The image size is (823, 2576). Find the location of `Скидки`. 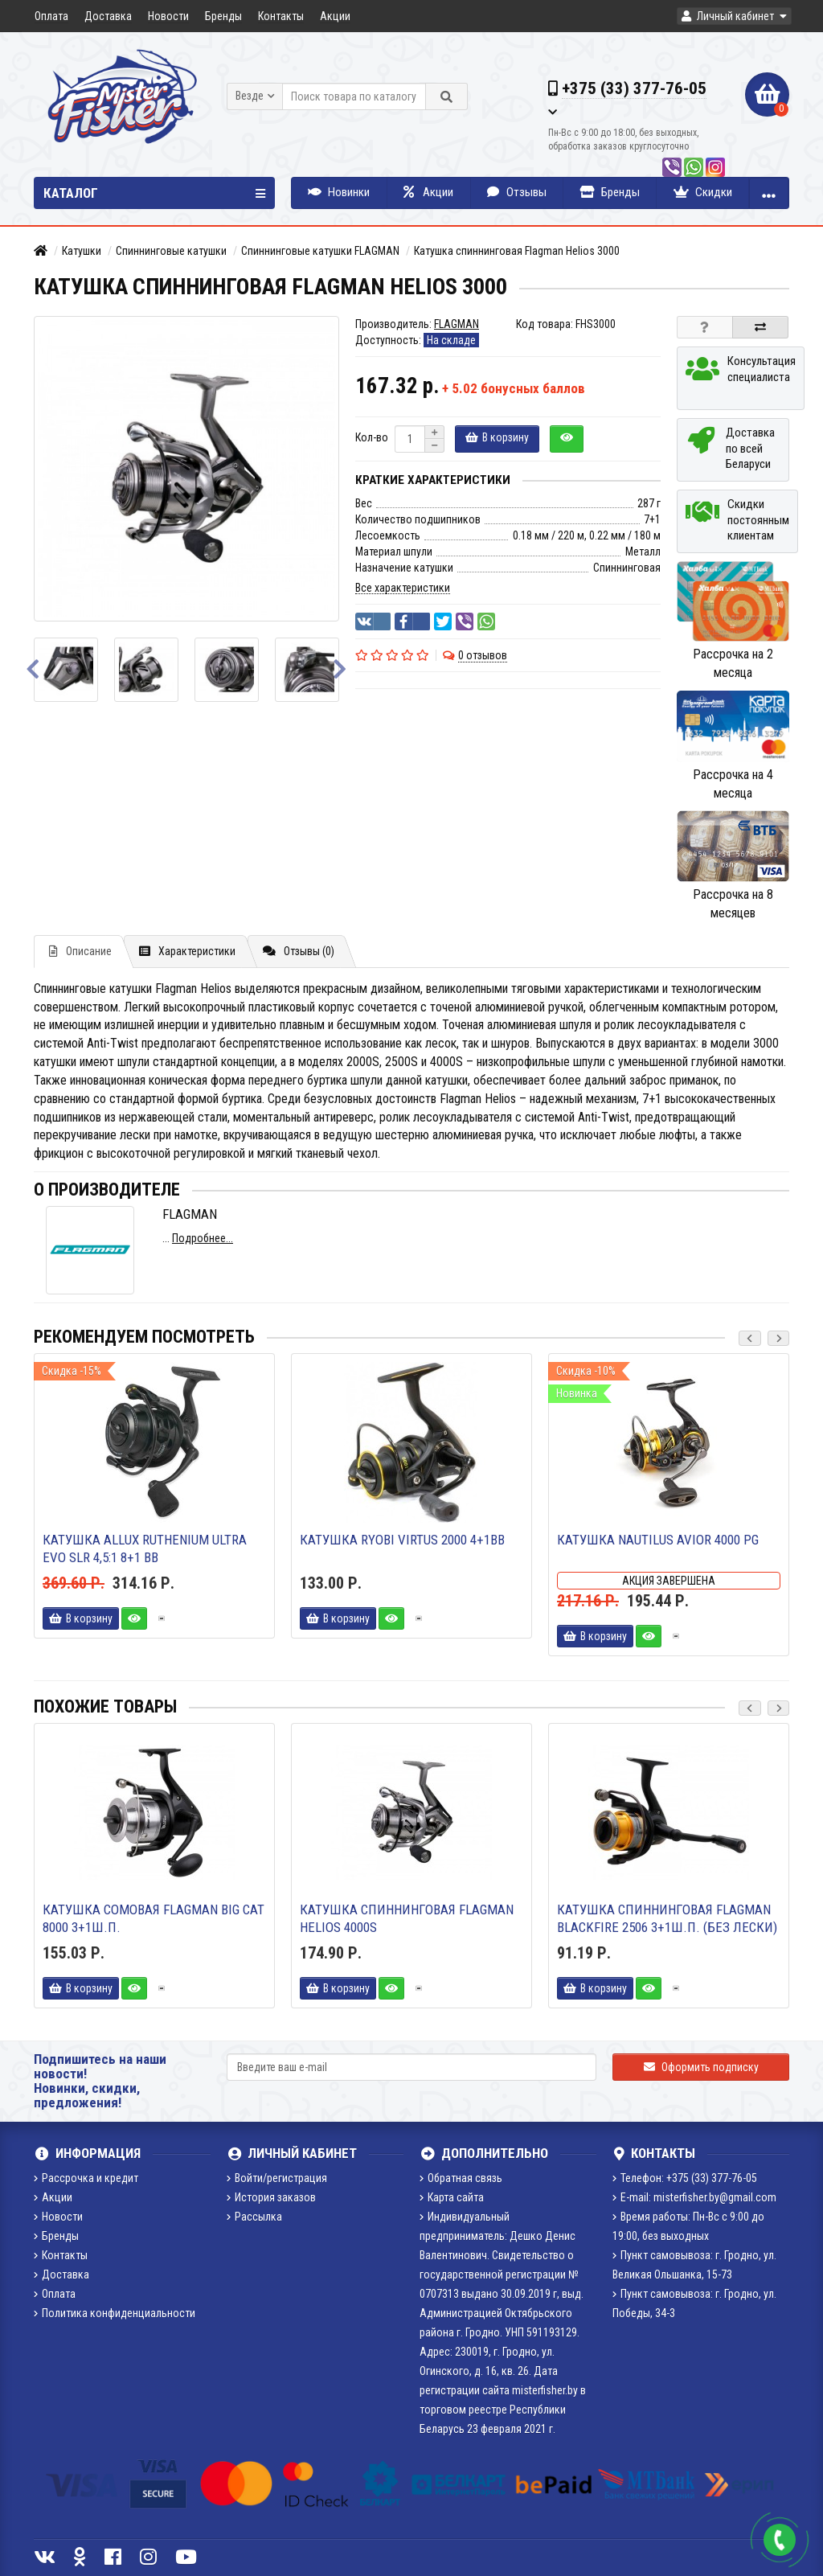

Скидки is located at coordinates (703, 192).